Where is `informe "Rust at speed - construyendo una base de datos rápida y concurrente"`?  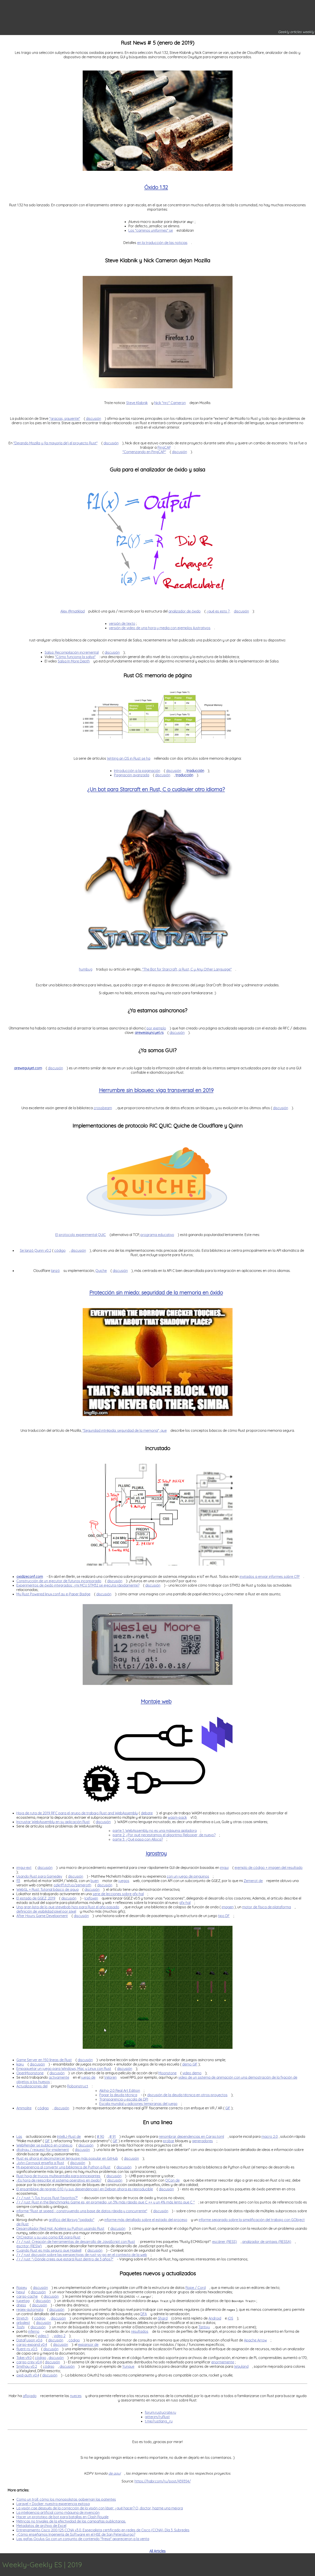 informe "Rust at speed - construyendo una base de datos rápida y concurrente" is located at coordinates (81, 2211).